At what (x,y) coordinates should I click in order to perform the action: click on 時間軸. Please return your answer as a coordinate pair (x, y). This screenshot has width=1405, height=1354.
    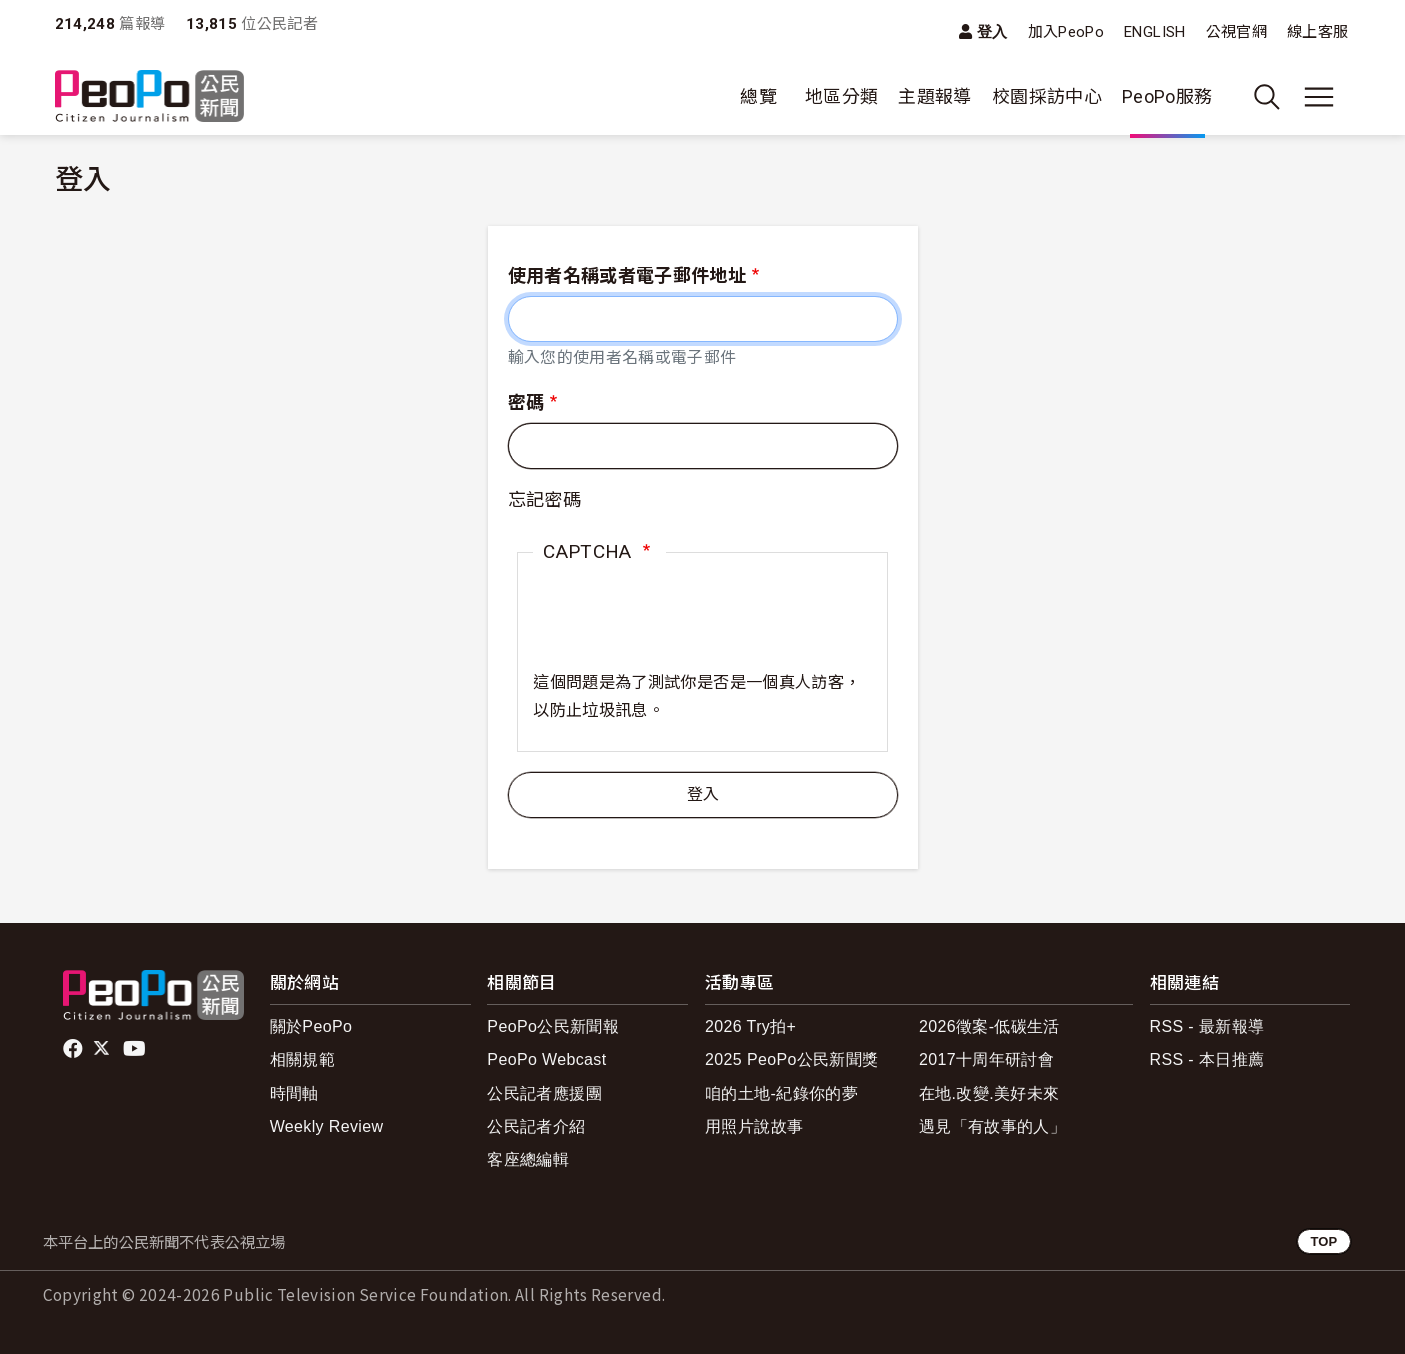
    Looking at the image, I should click on (294, 1093).